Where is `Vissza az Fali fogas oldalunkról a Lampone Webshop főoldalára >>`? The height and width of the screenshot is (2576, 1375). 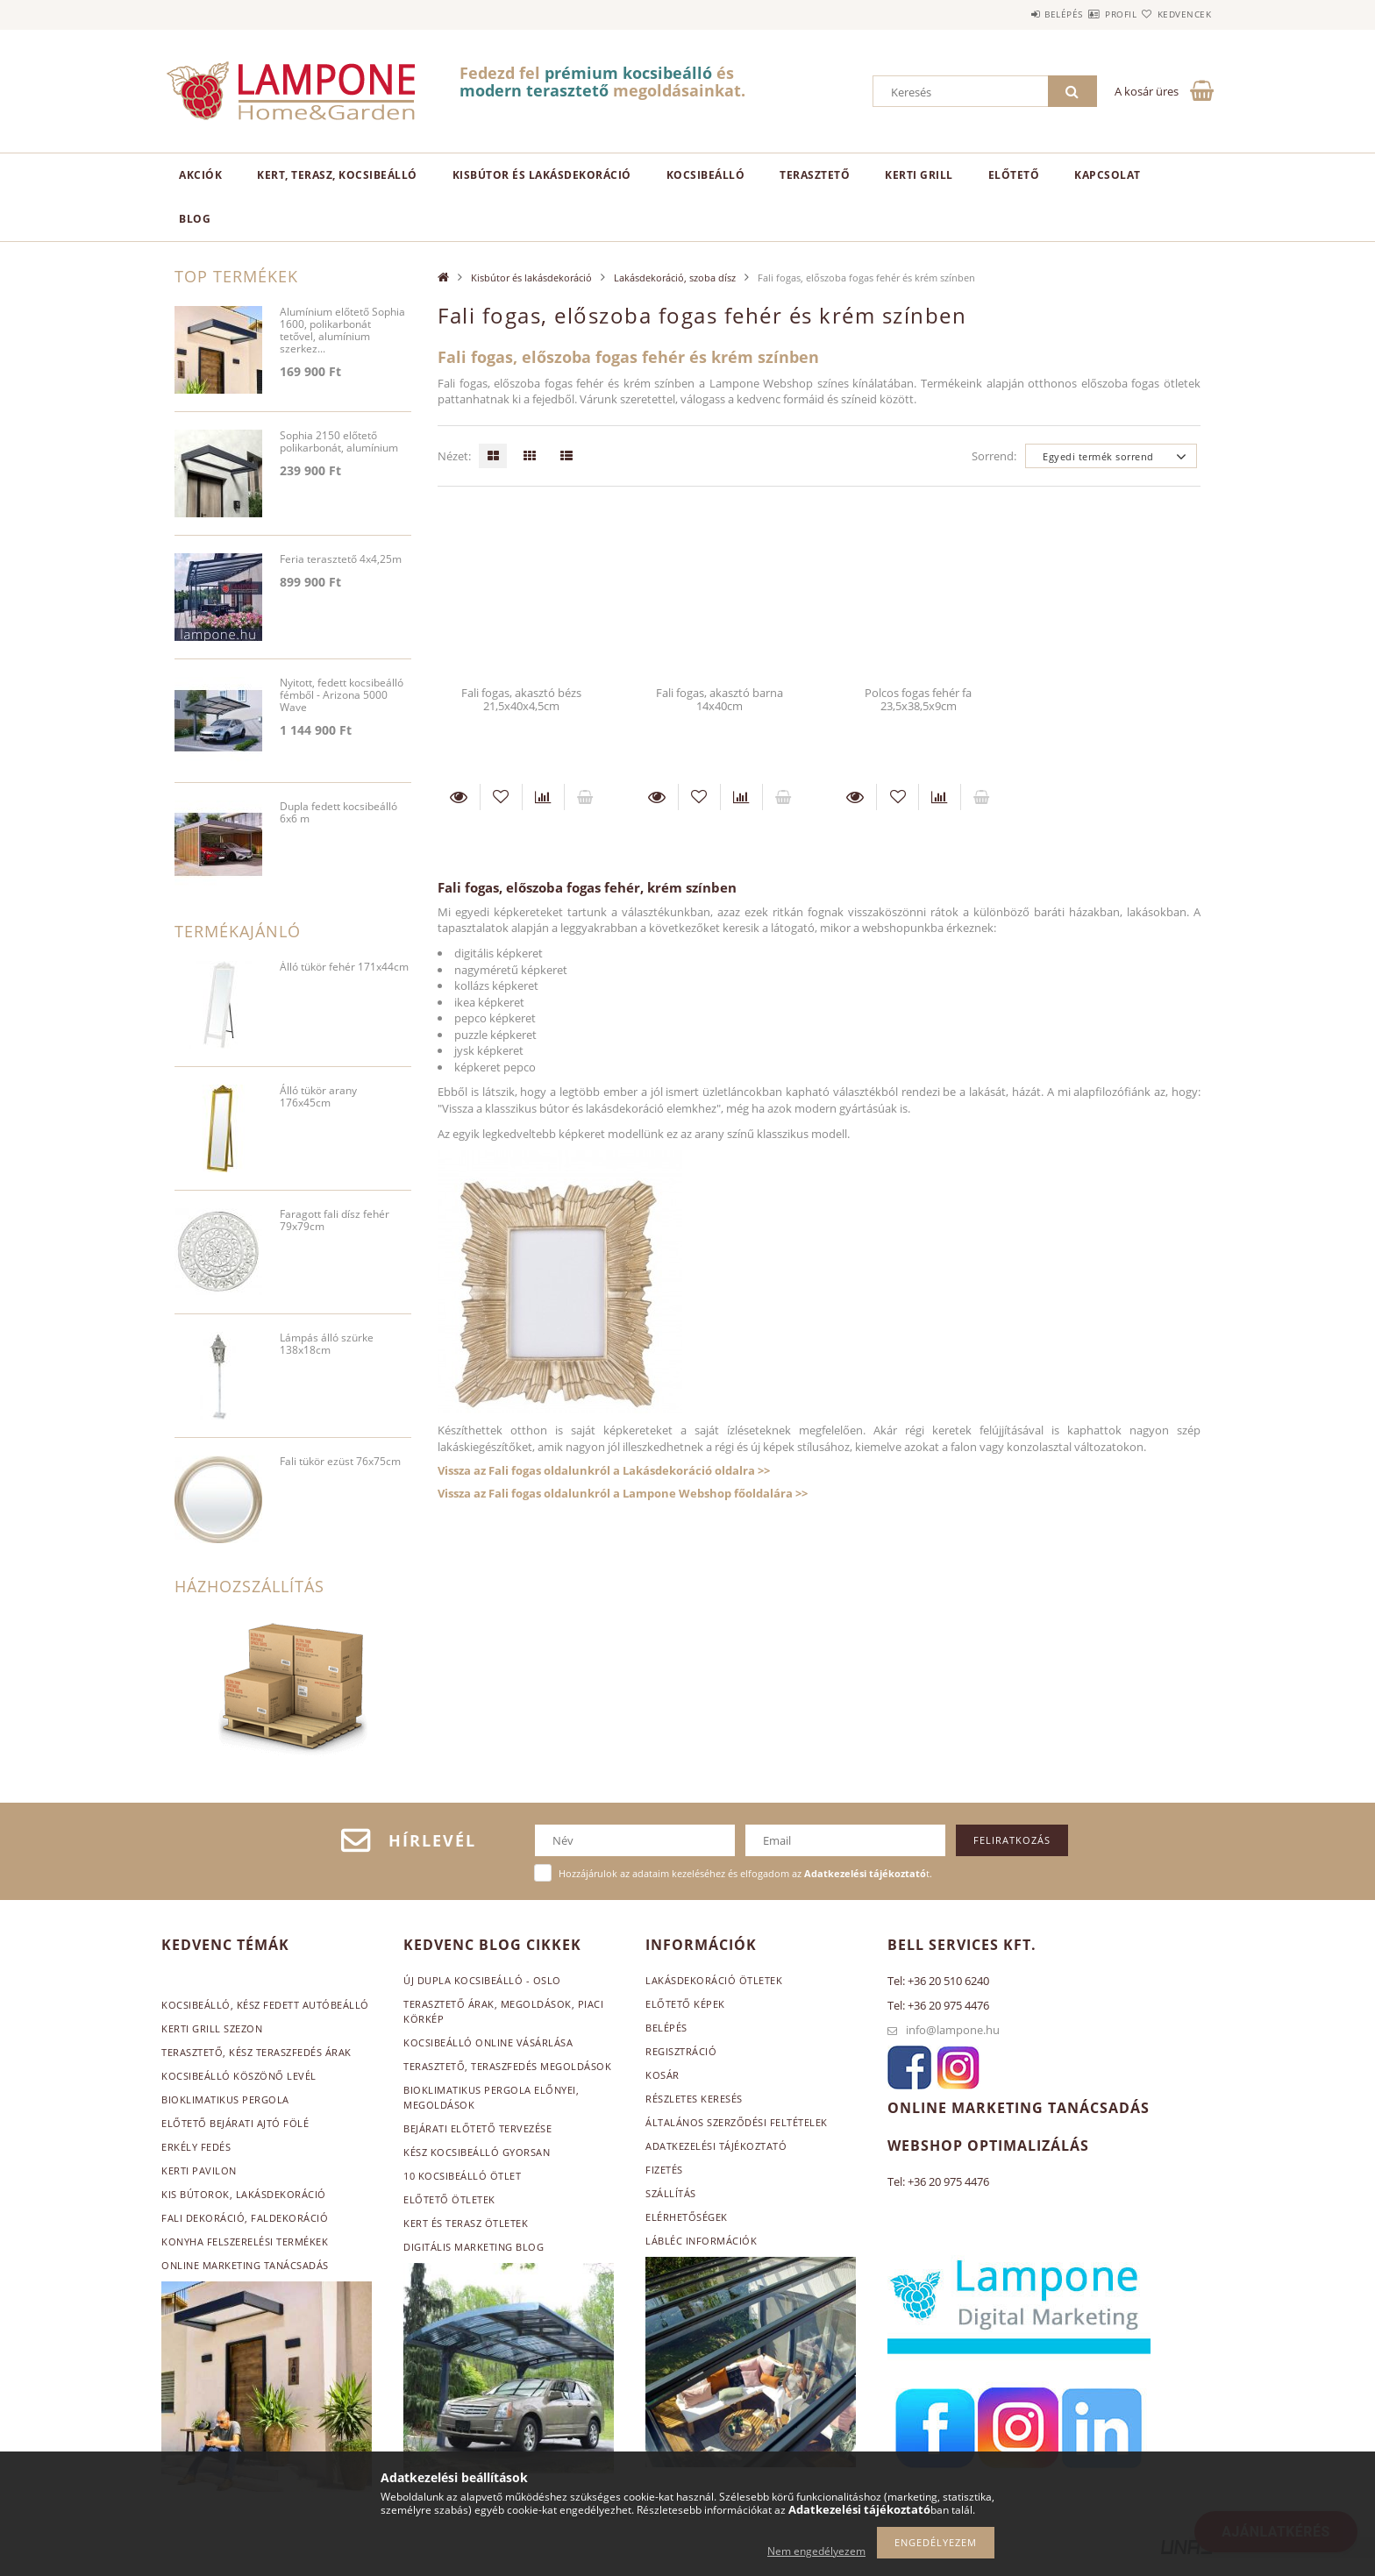 Vissza az Fali fogas oldalunkról a Lampone Webshop főoldalára >> is located at coordinates (623, 1493).